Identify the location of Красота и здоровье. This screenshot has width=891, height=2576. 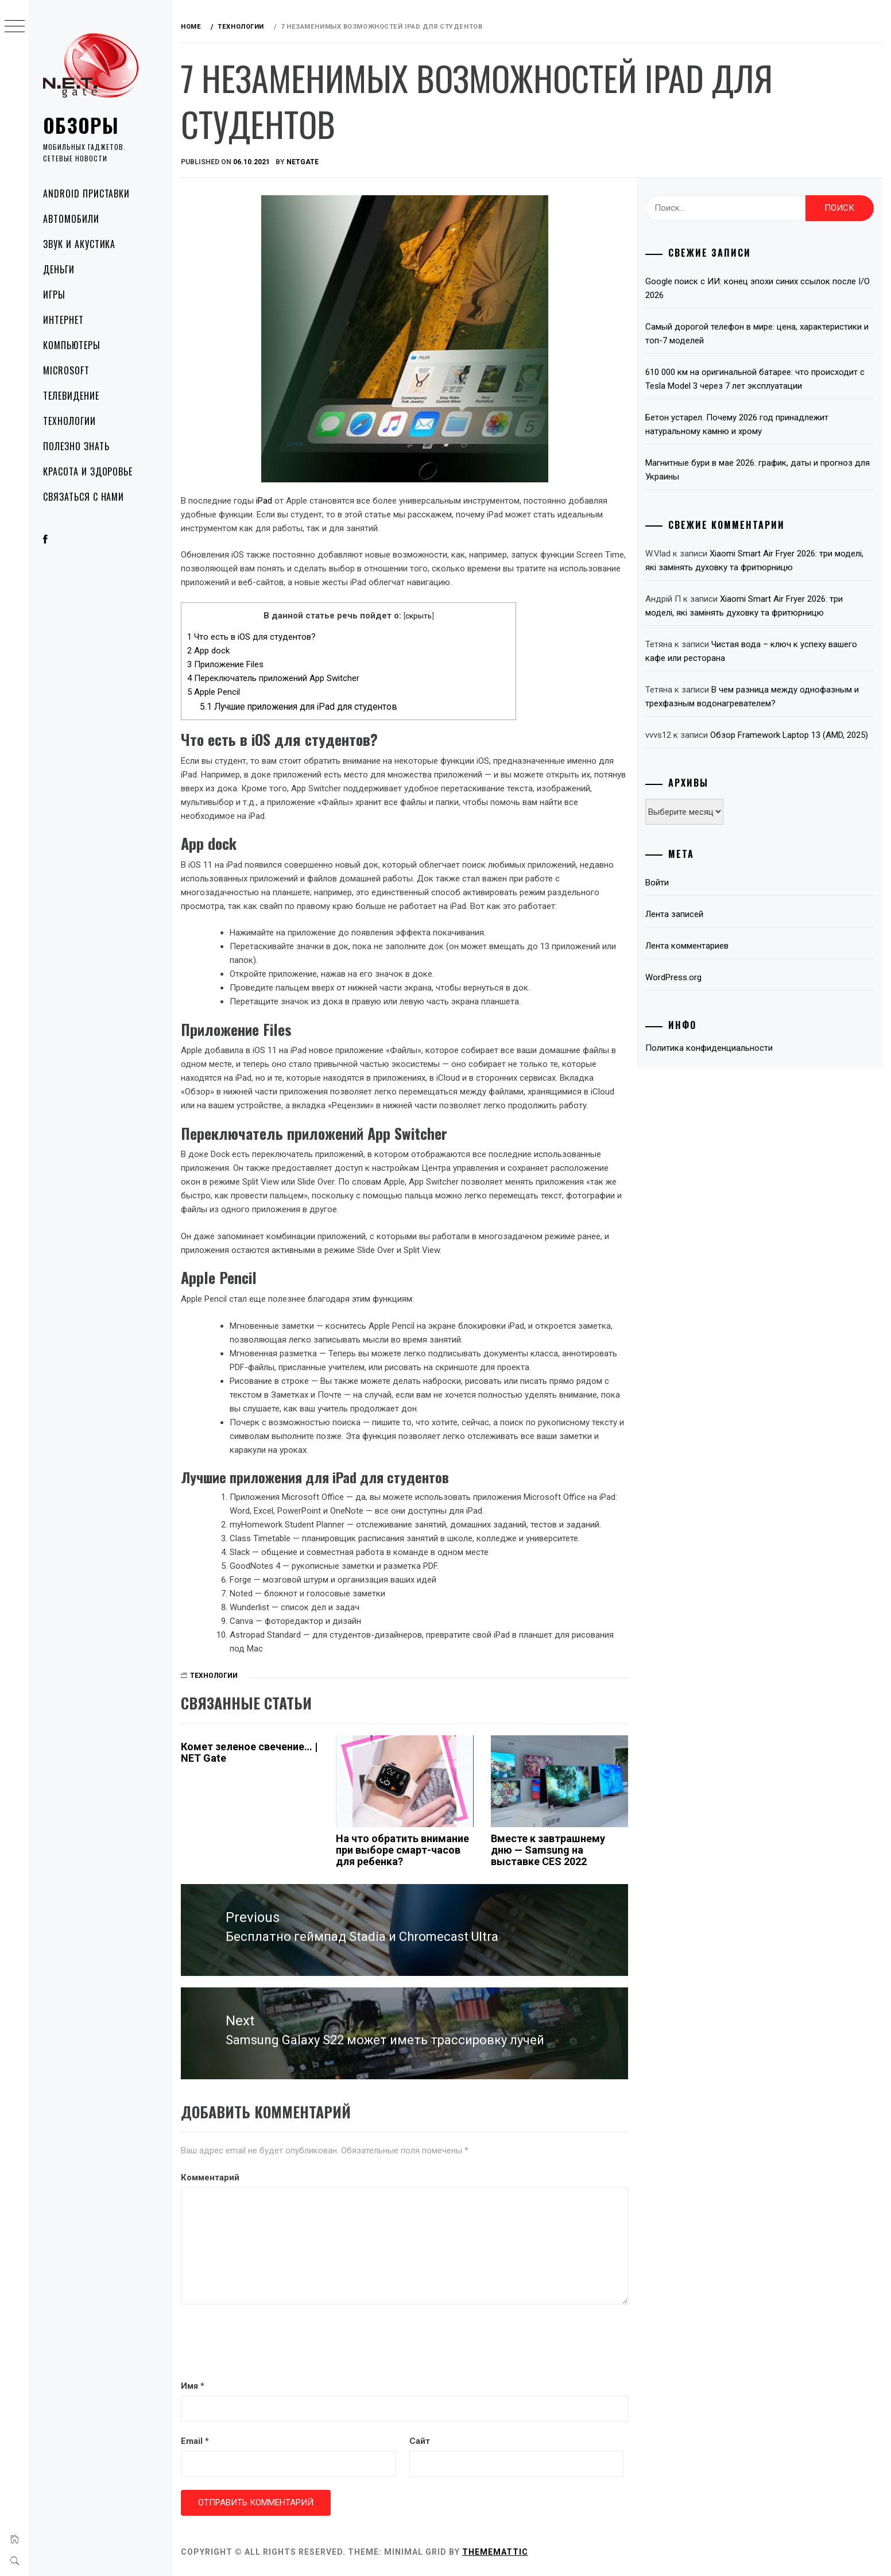
(88, 471).